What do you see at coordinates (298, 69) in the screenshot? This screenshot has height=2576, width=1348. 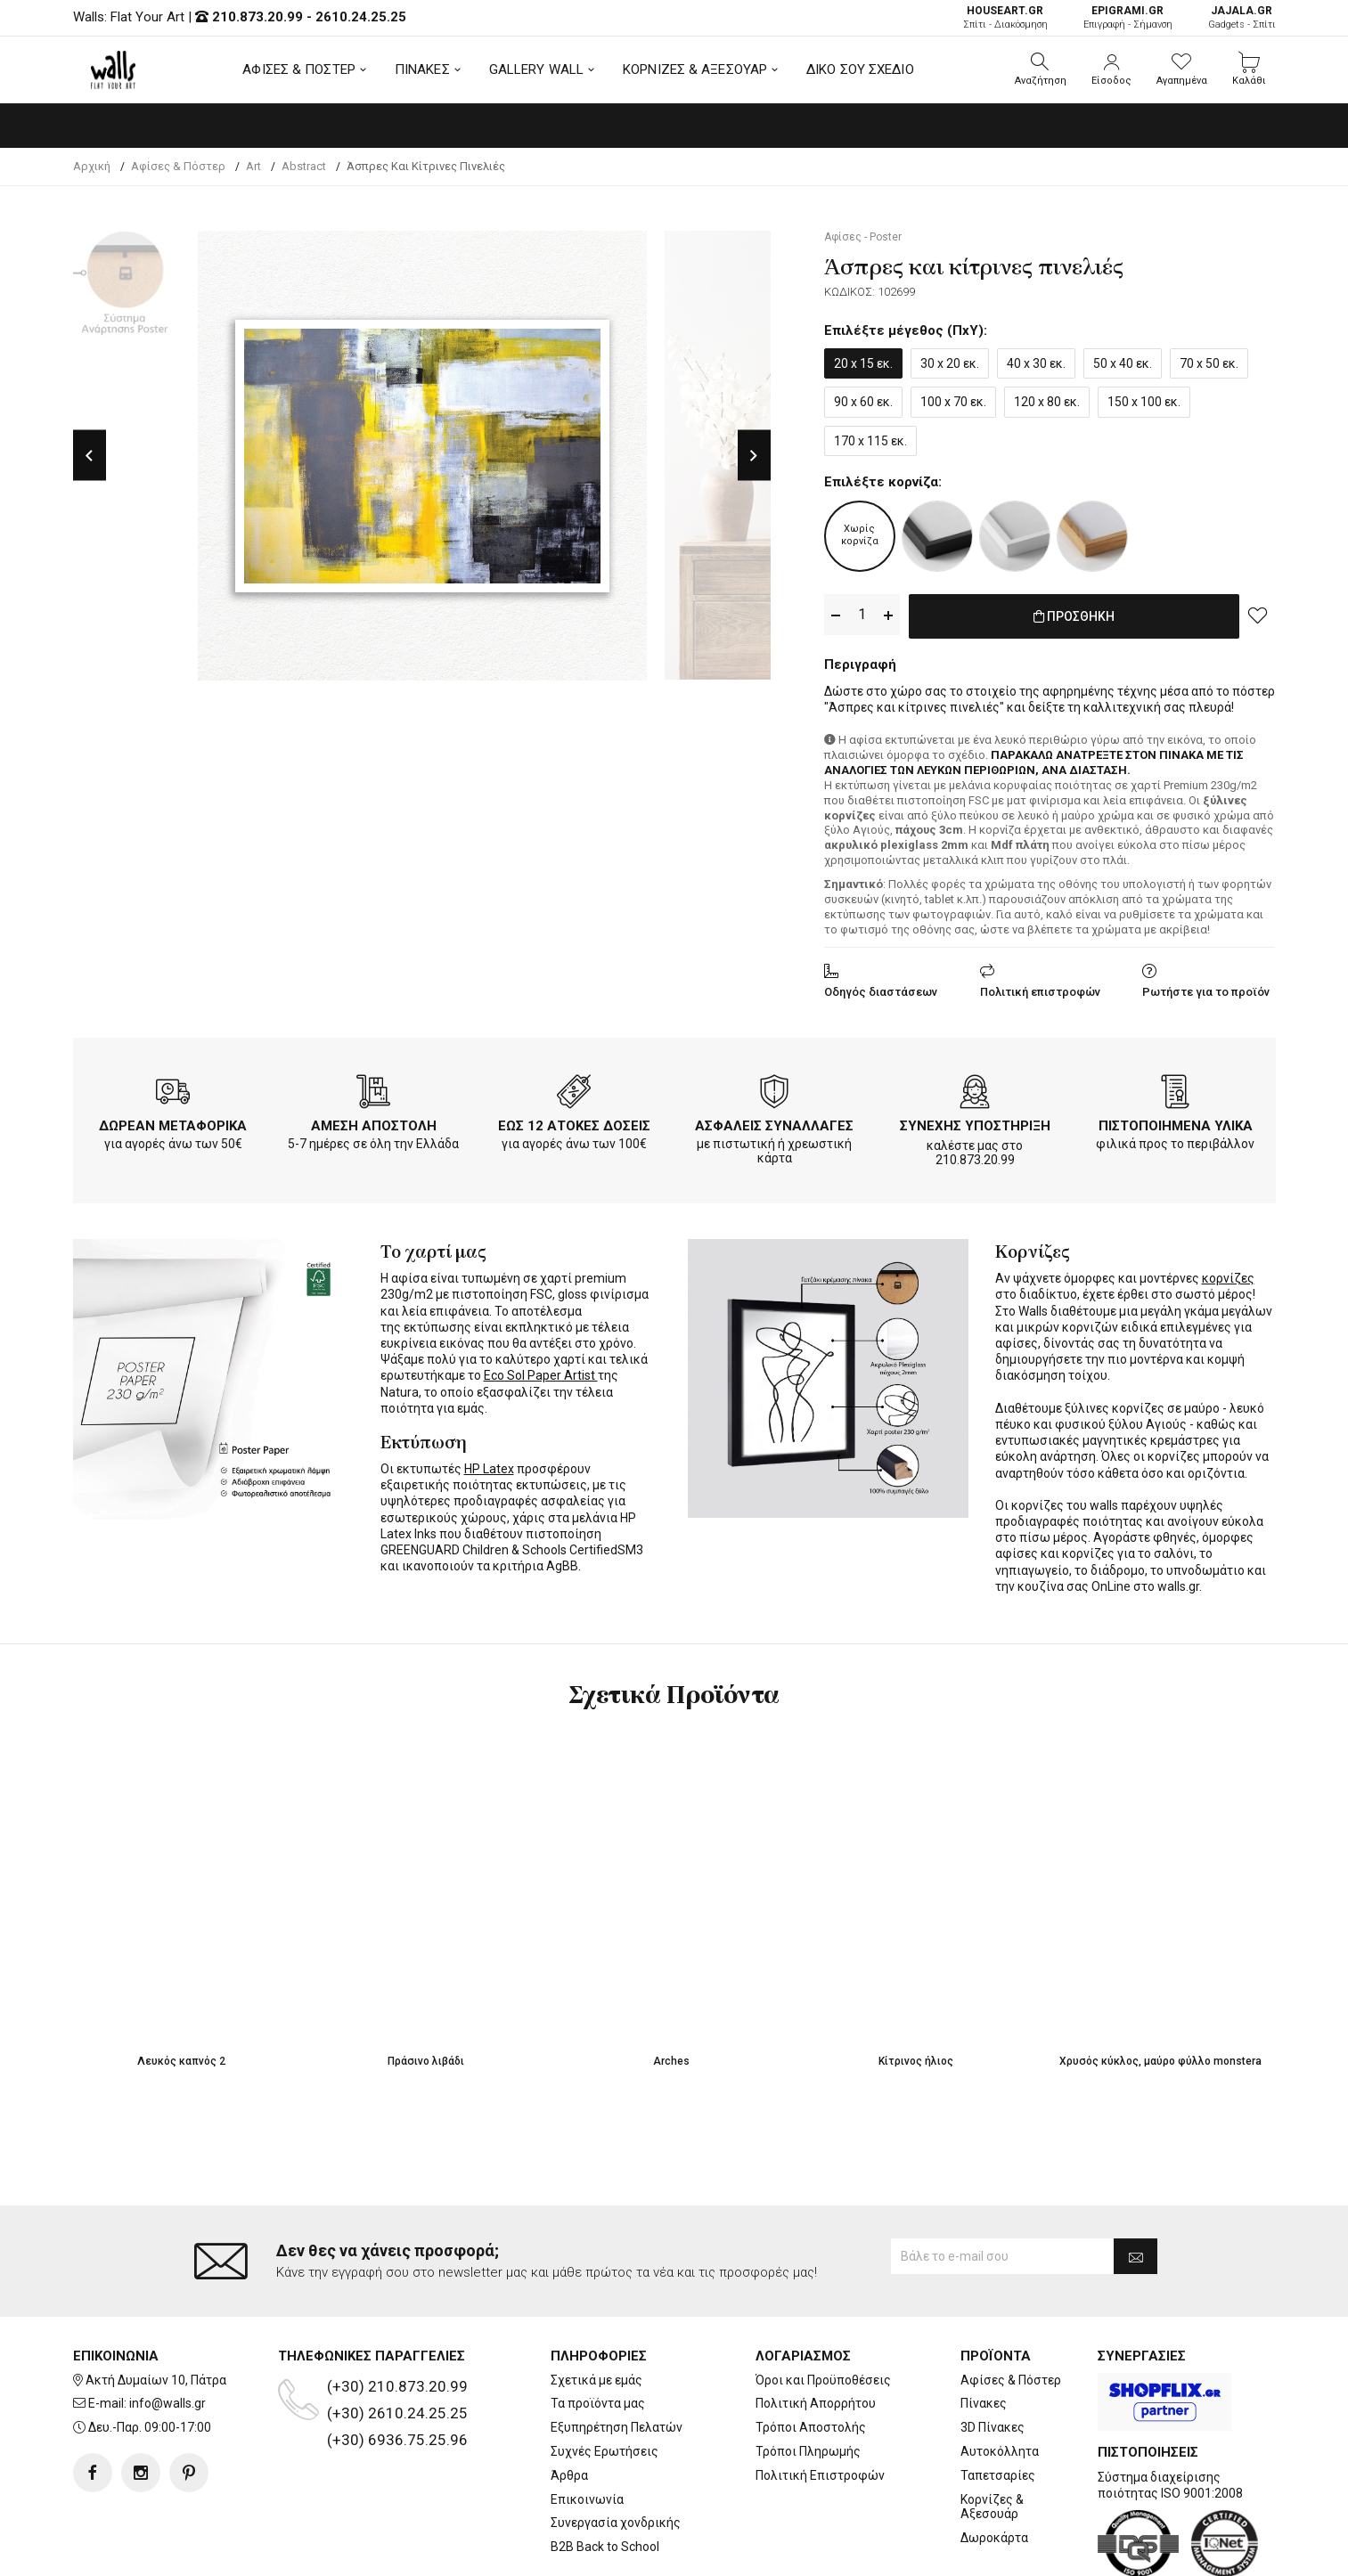 I see `ΑΦΙΣΕΣ & ΠΟΣΤΕΡ` at bounding box center [298, 69].